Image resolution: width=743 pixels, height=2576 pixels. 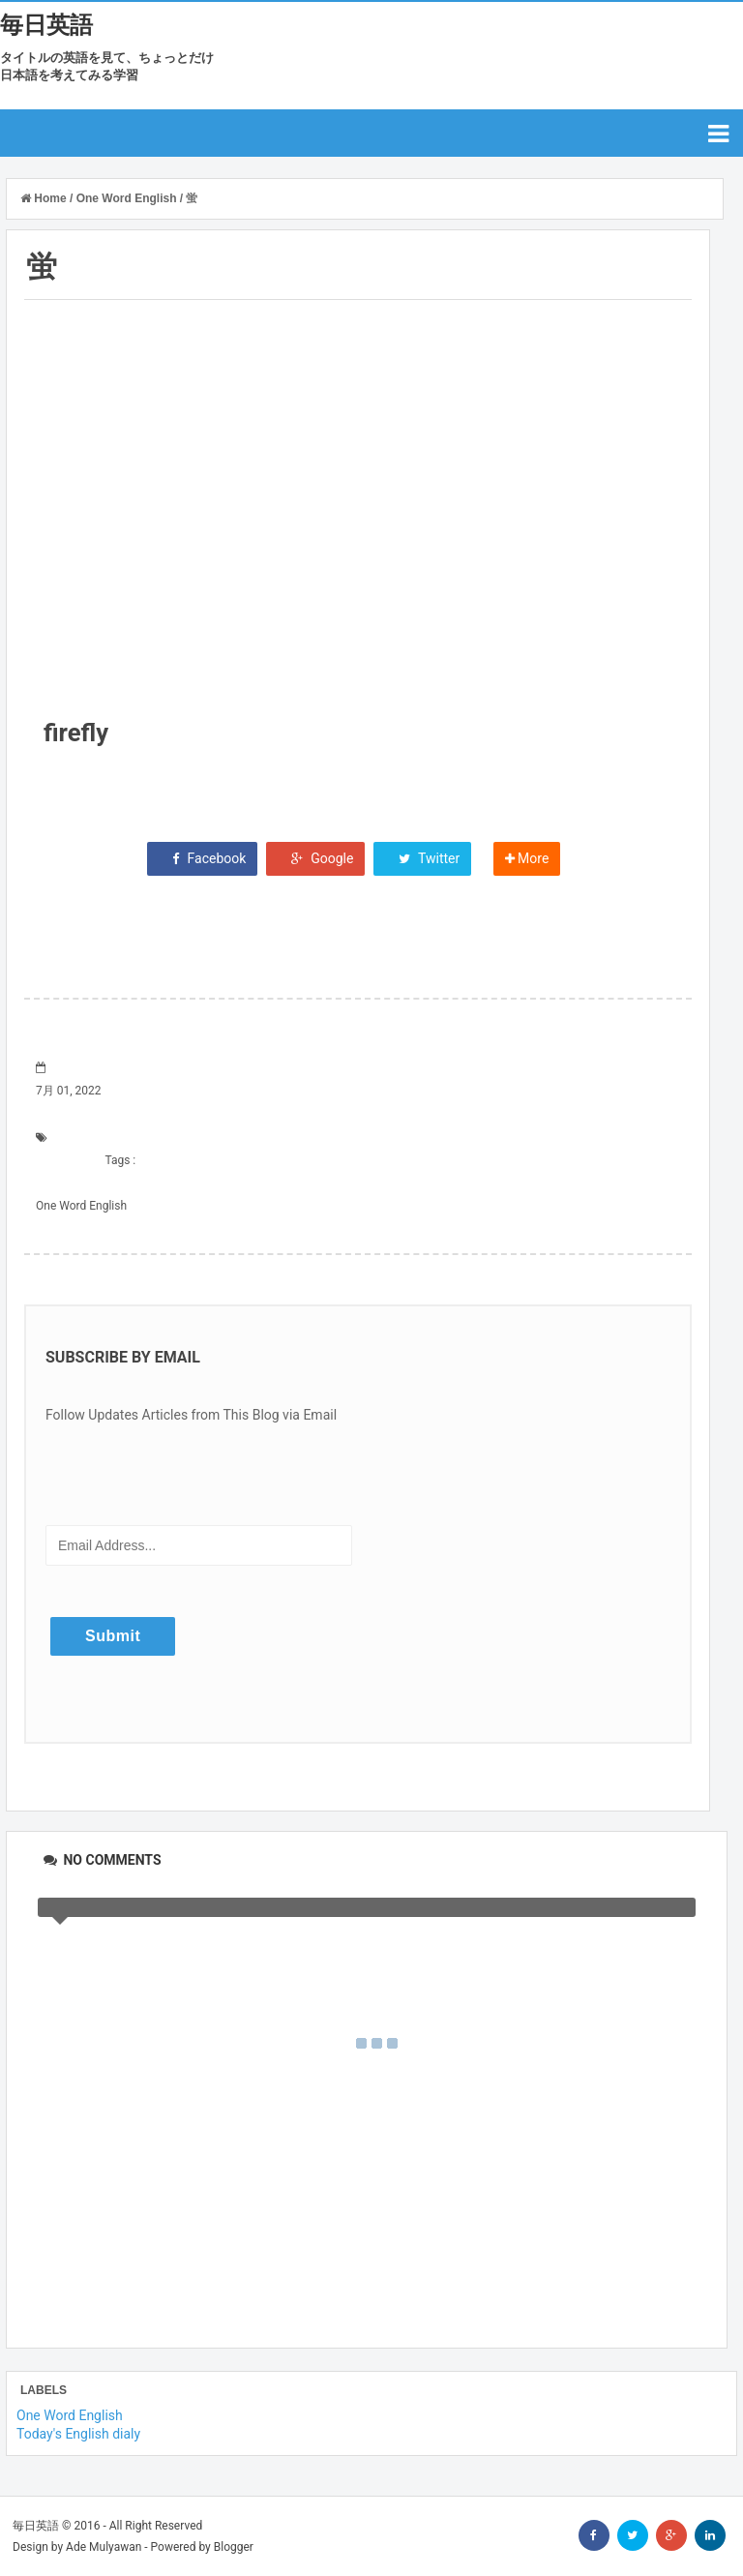 What do you see at coordinates (78, 2433) in the screenshot?
I see `Today's English dialy` at bounding box center [78, 2433].